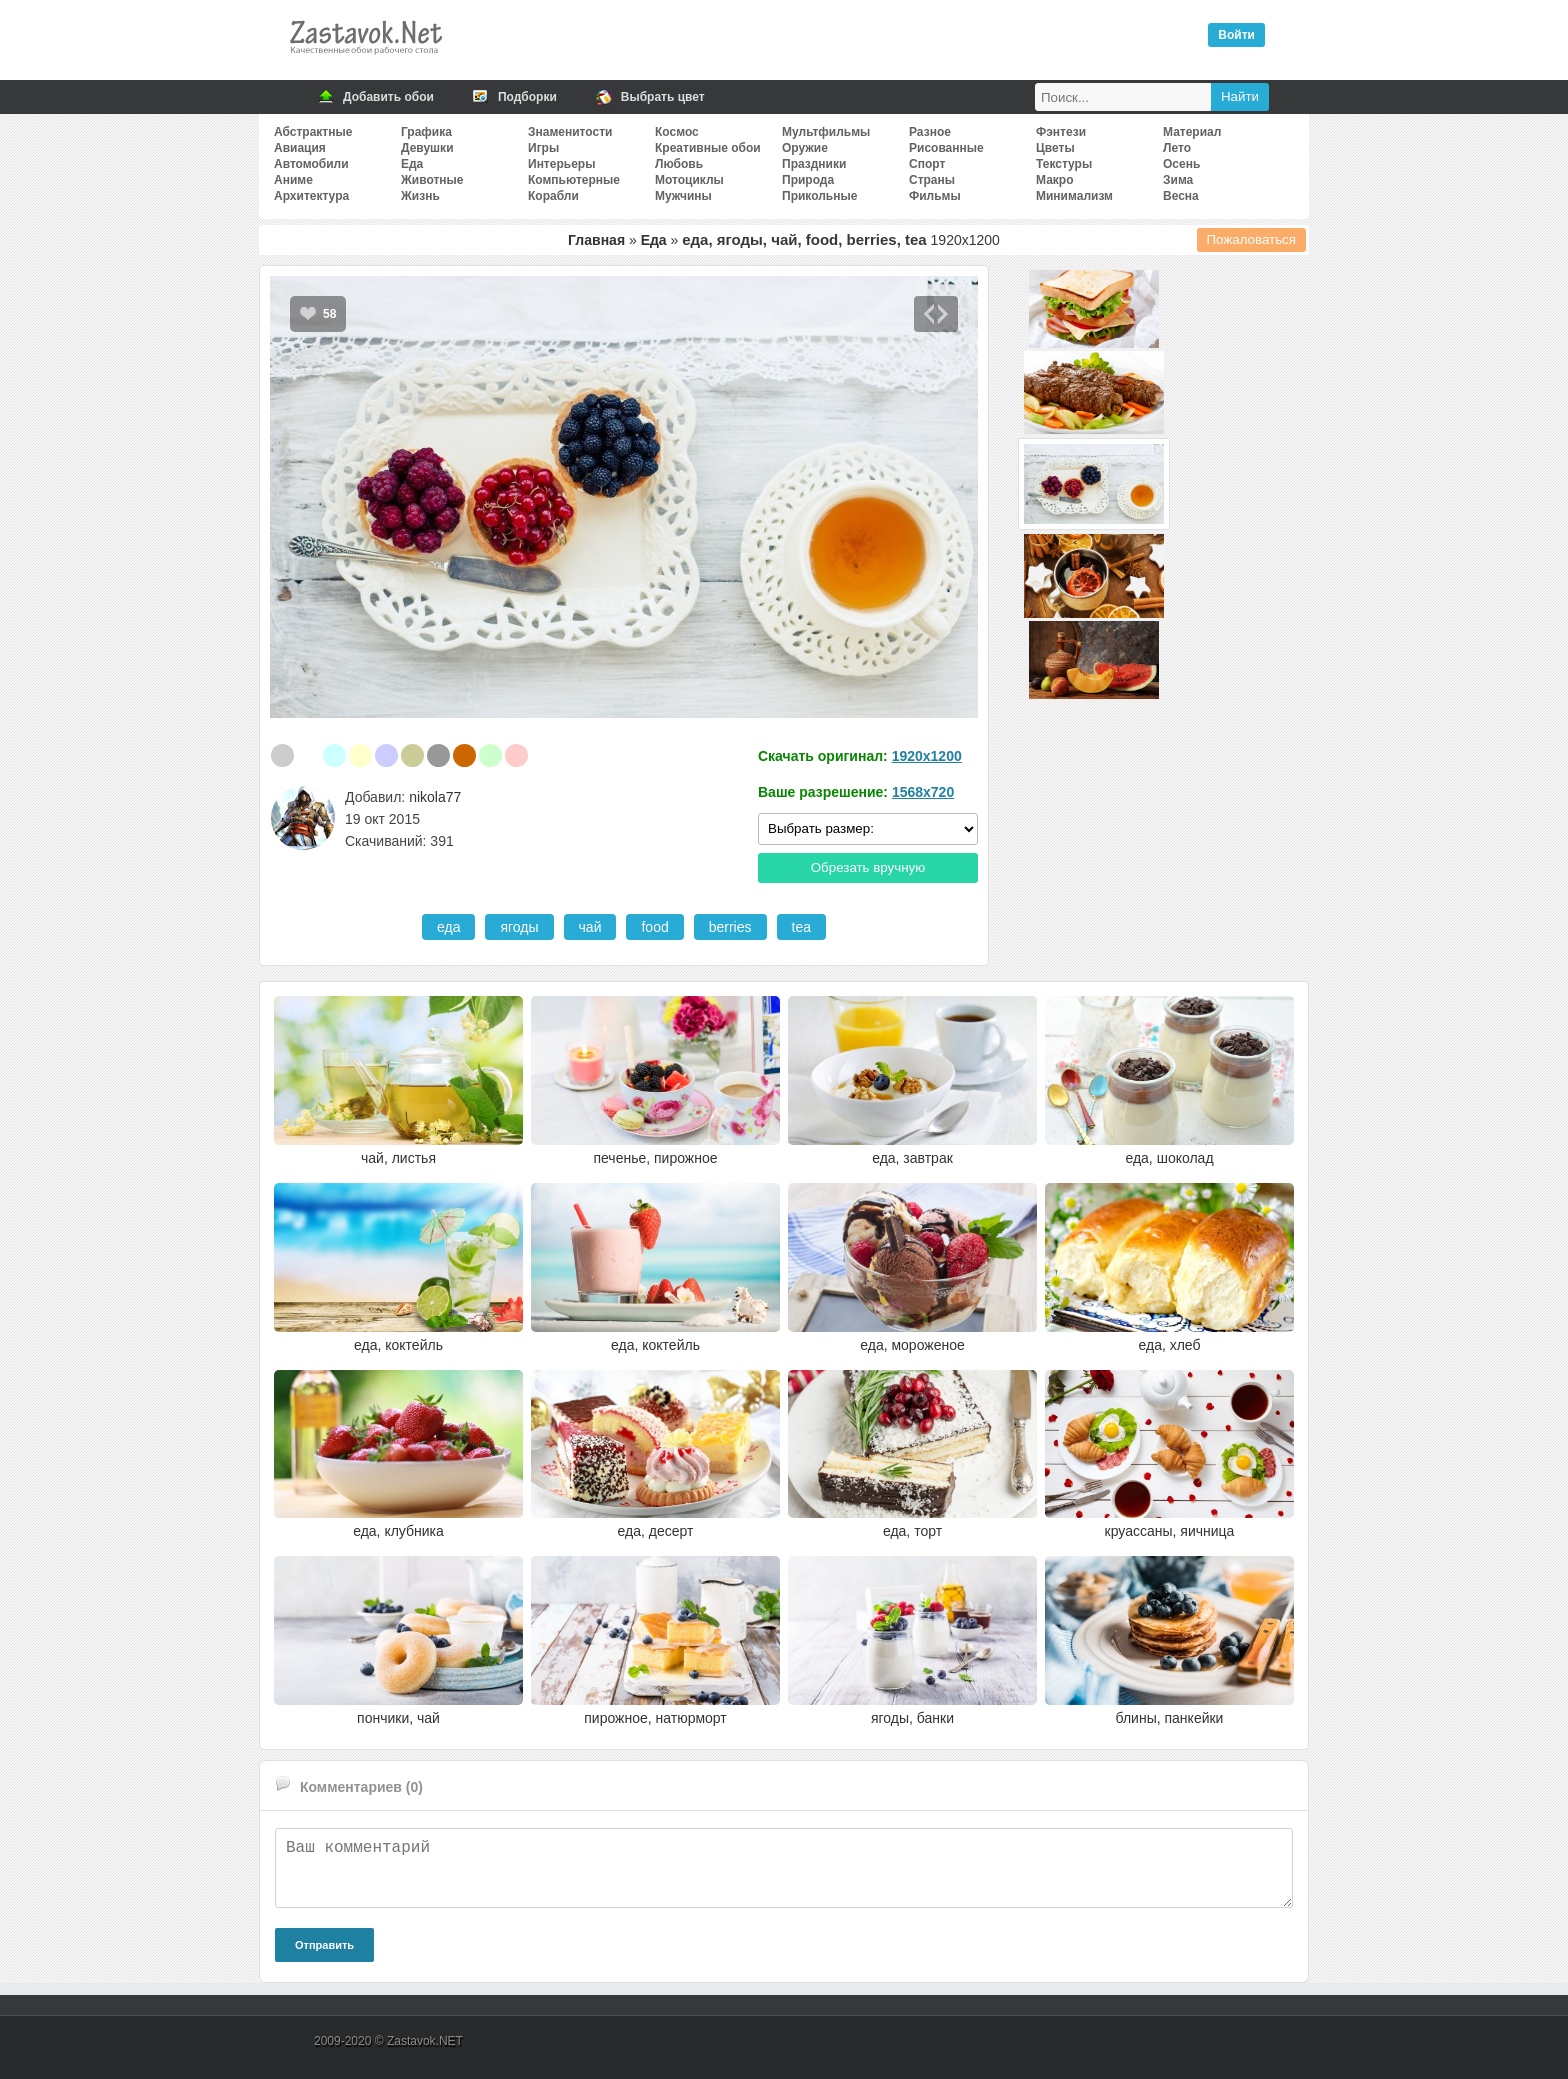 This screenshot has height=2079, width=1568. Describe the element at coordinates (689, 180) in the screenshot. I see `Мотоциклы` at that location.